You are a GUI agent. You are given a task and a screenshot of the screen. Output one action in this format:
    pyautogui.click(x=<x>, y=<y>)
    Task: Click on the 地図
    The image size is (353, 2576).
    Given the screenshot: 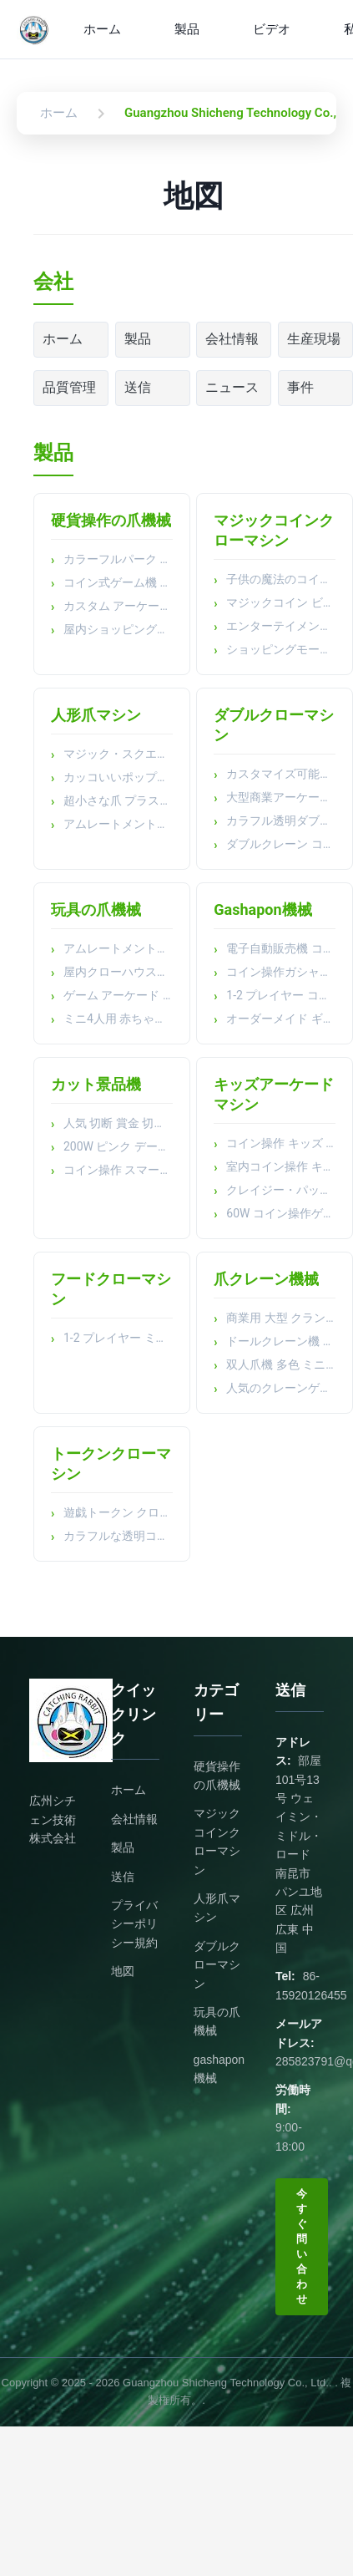 What is the action you would take?
    pyautogui.click(x=122, y=1971)
    